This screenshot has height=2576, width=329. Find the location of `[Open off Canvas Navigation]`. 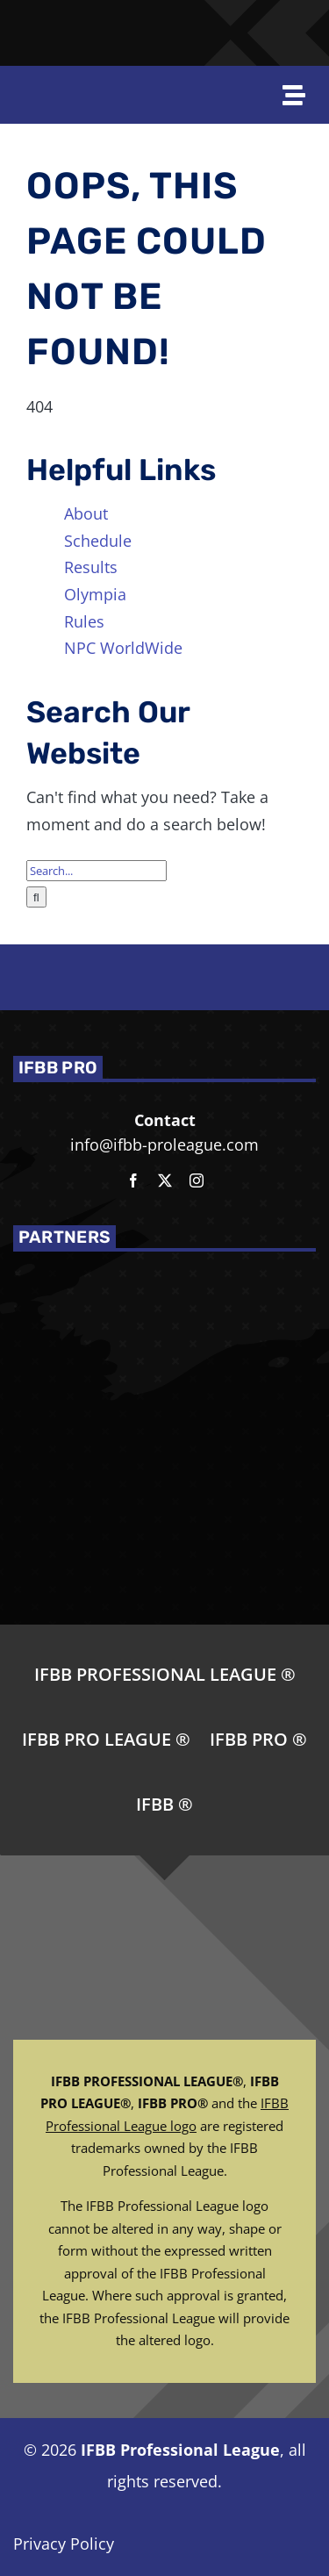

[Open off Canvas Navigation] is located at coordinates (301, 94).